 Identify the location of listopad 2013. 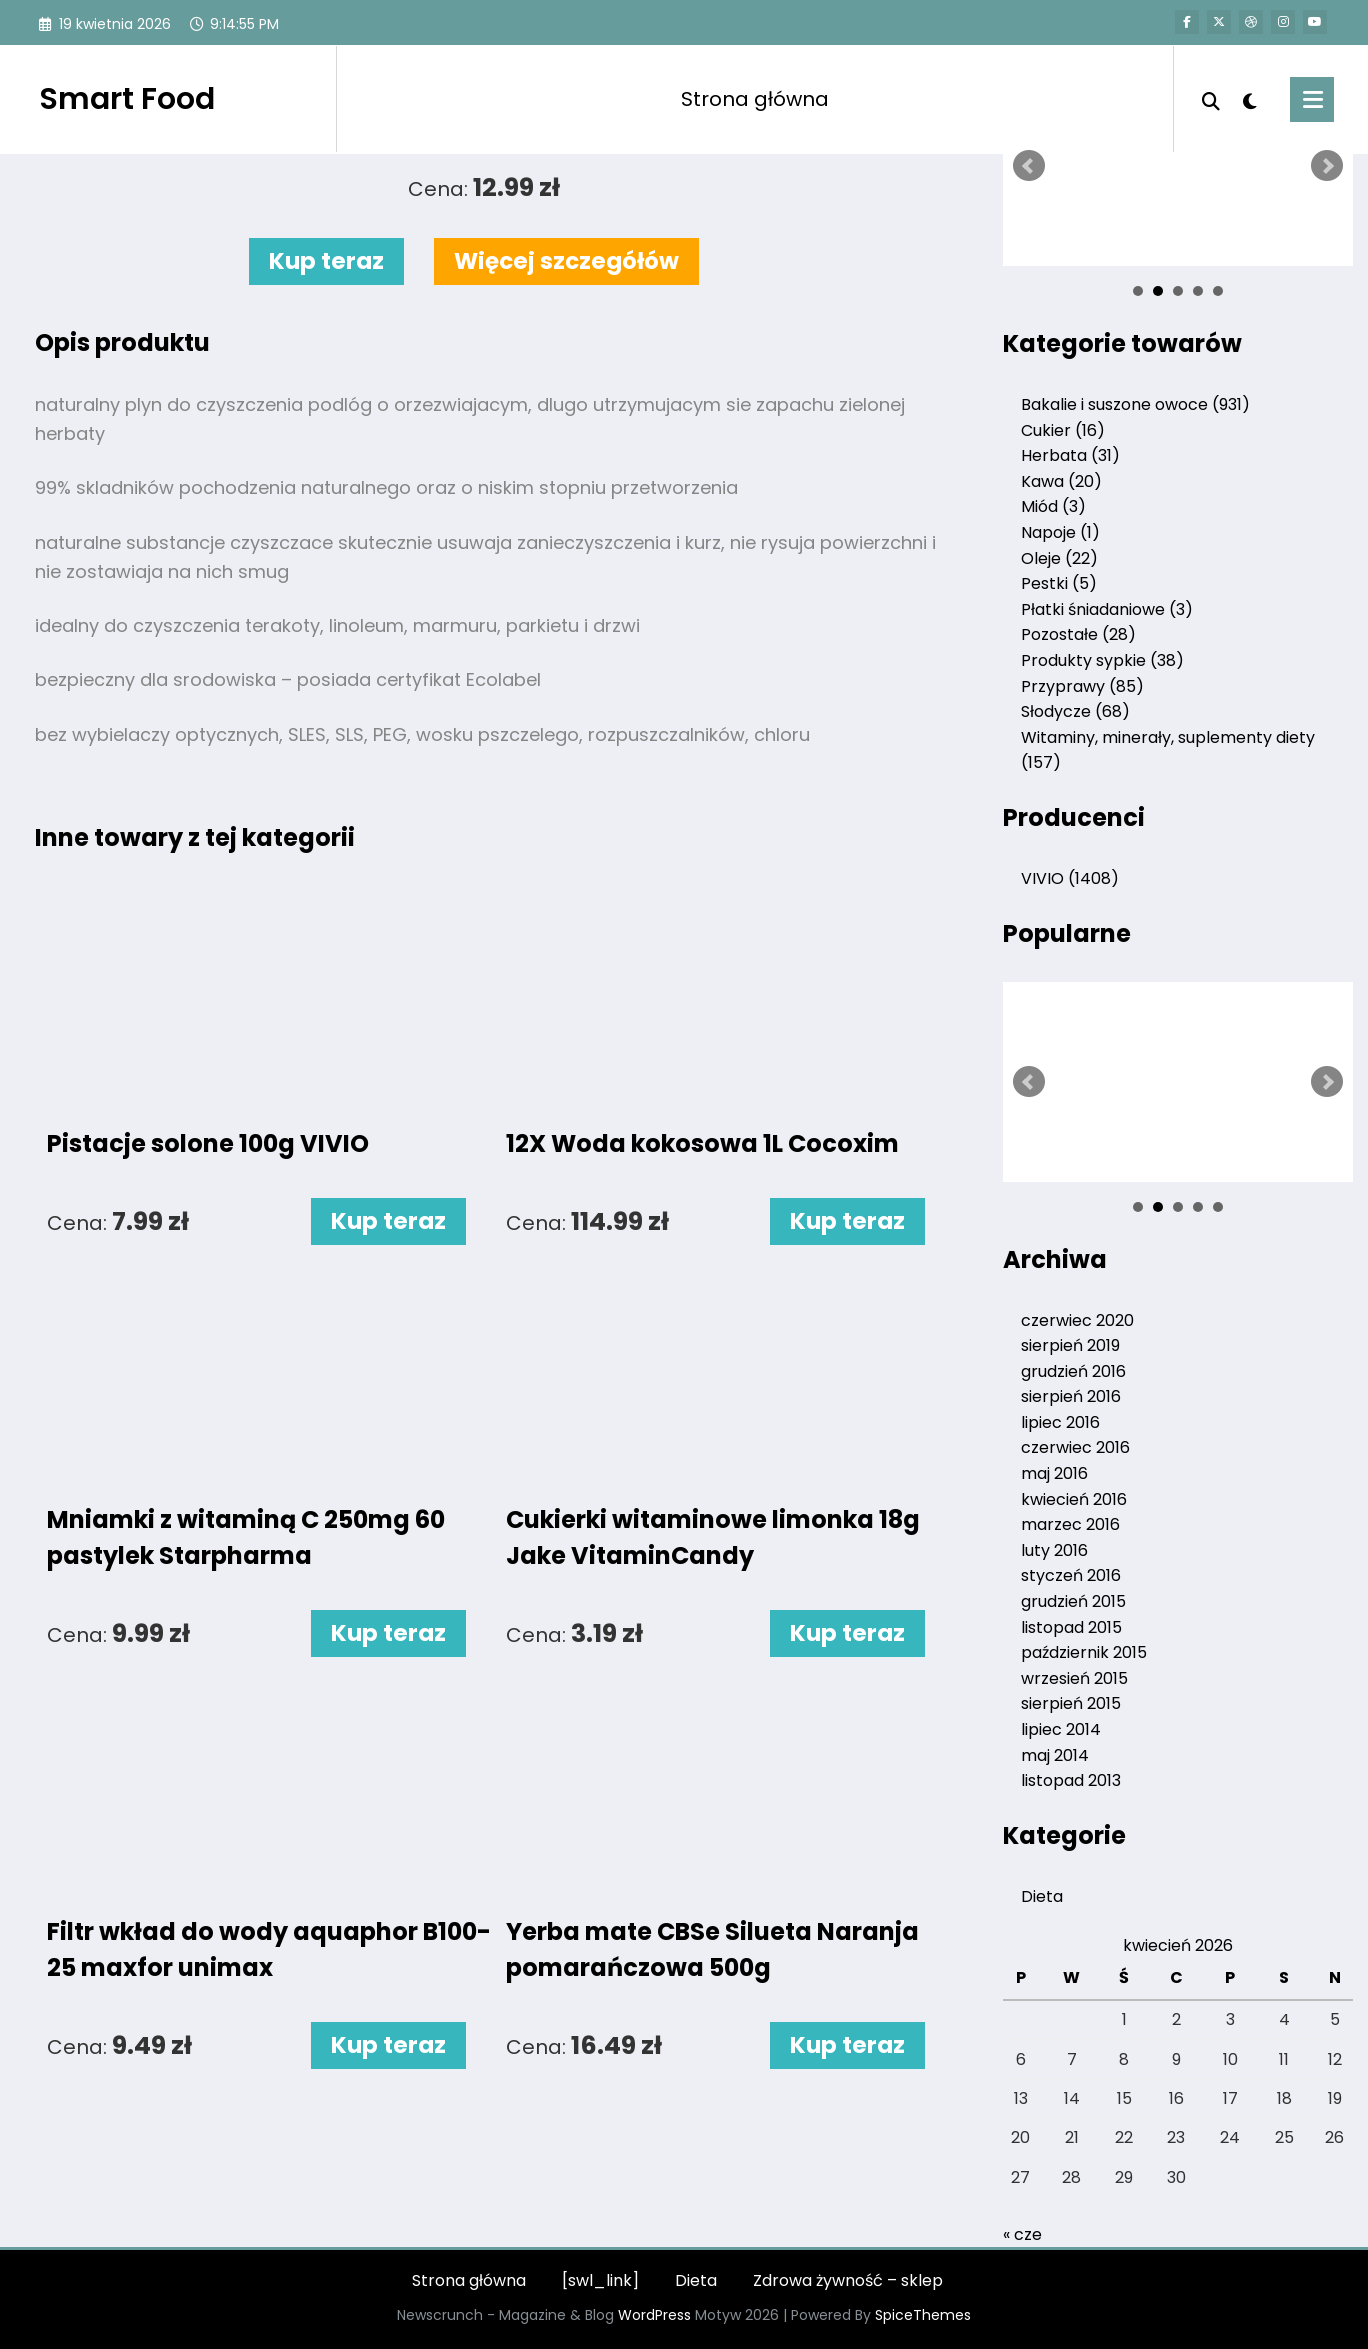
(1071, 1780).